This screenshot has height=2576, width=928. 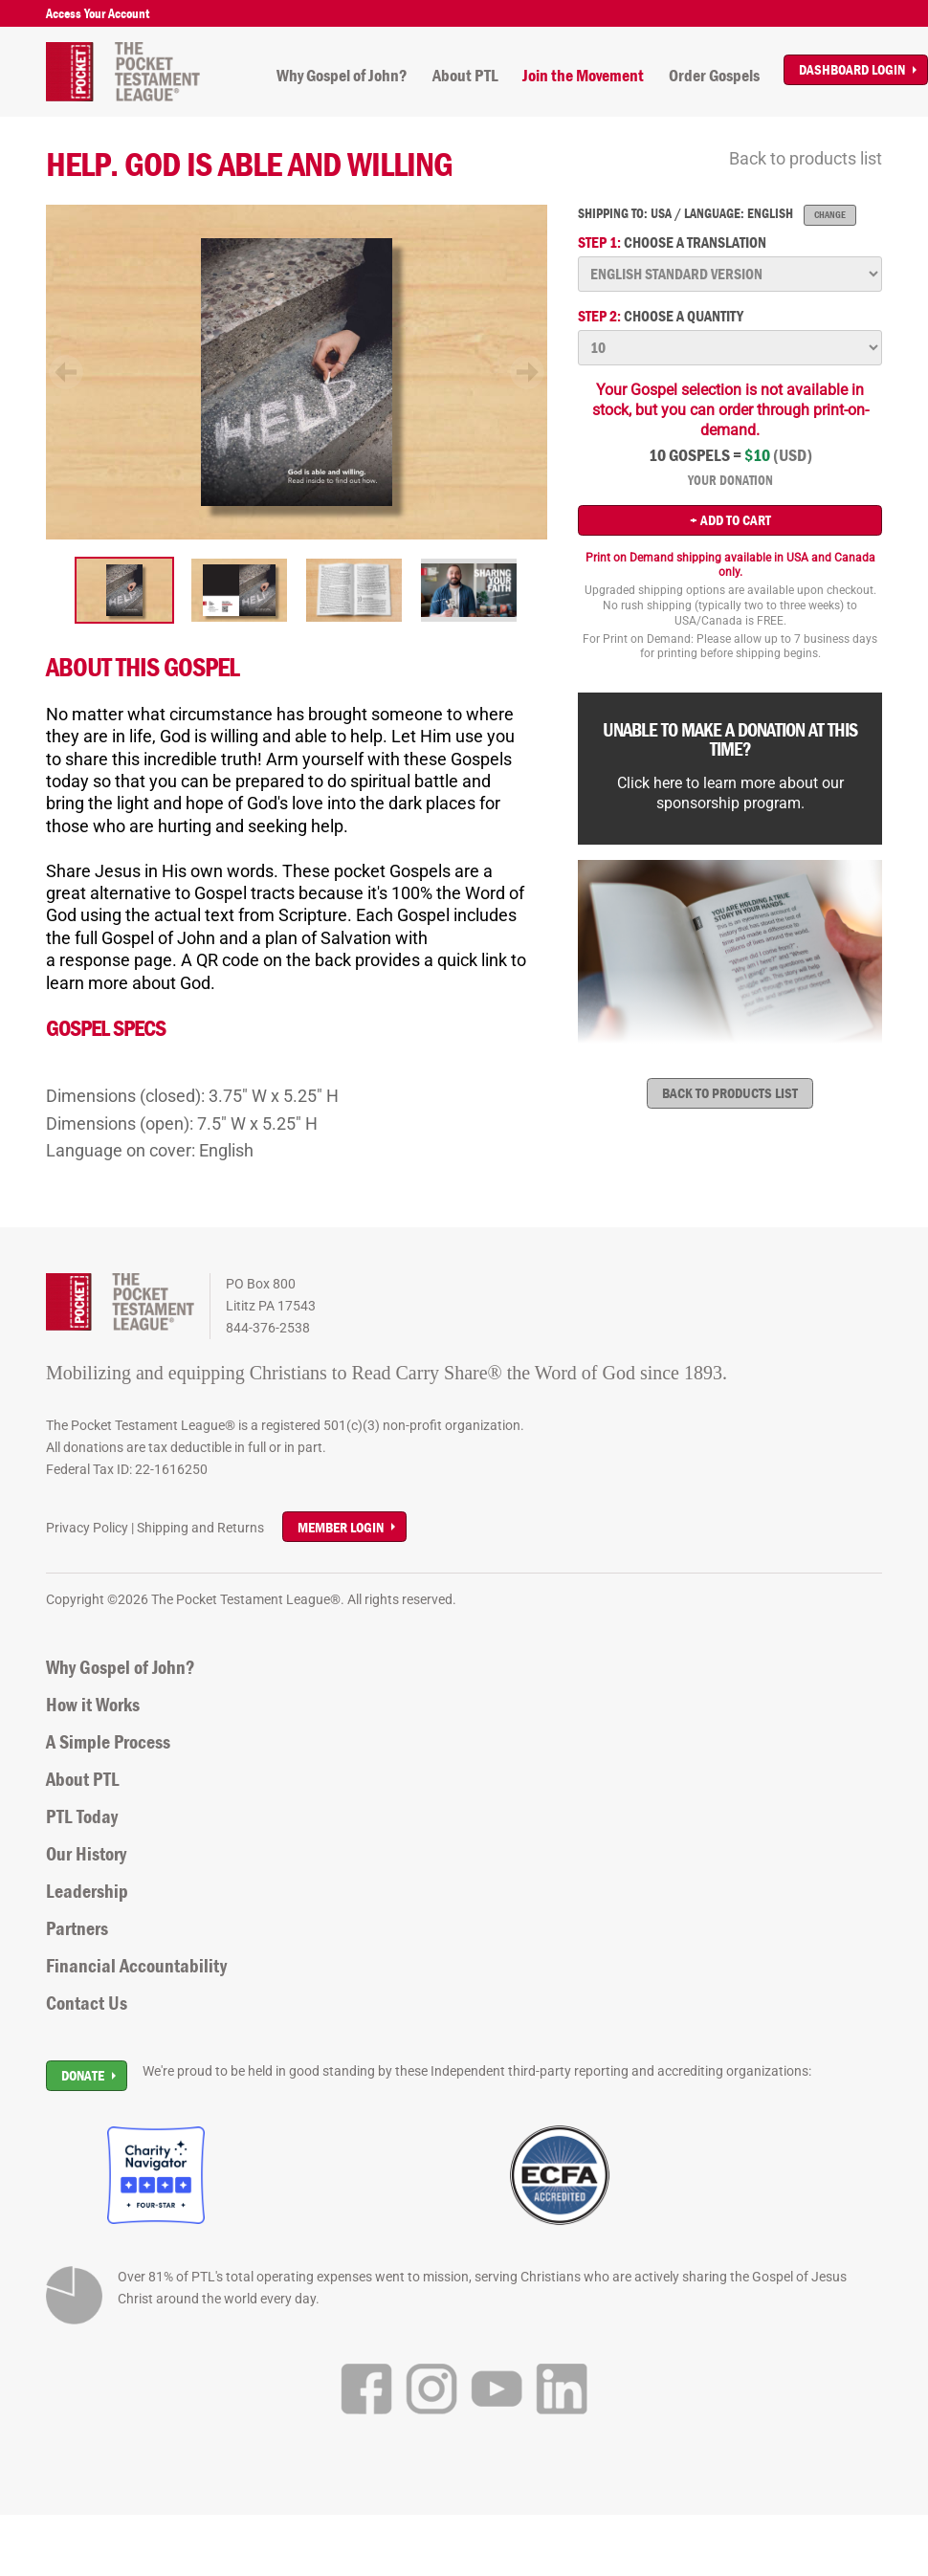 What do you see at coordinates (86, 2003) in the screenshot?
I see `Contact Us` at bounding box center [86, 2003].